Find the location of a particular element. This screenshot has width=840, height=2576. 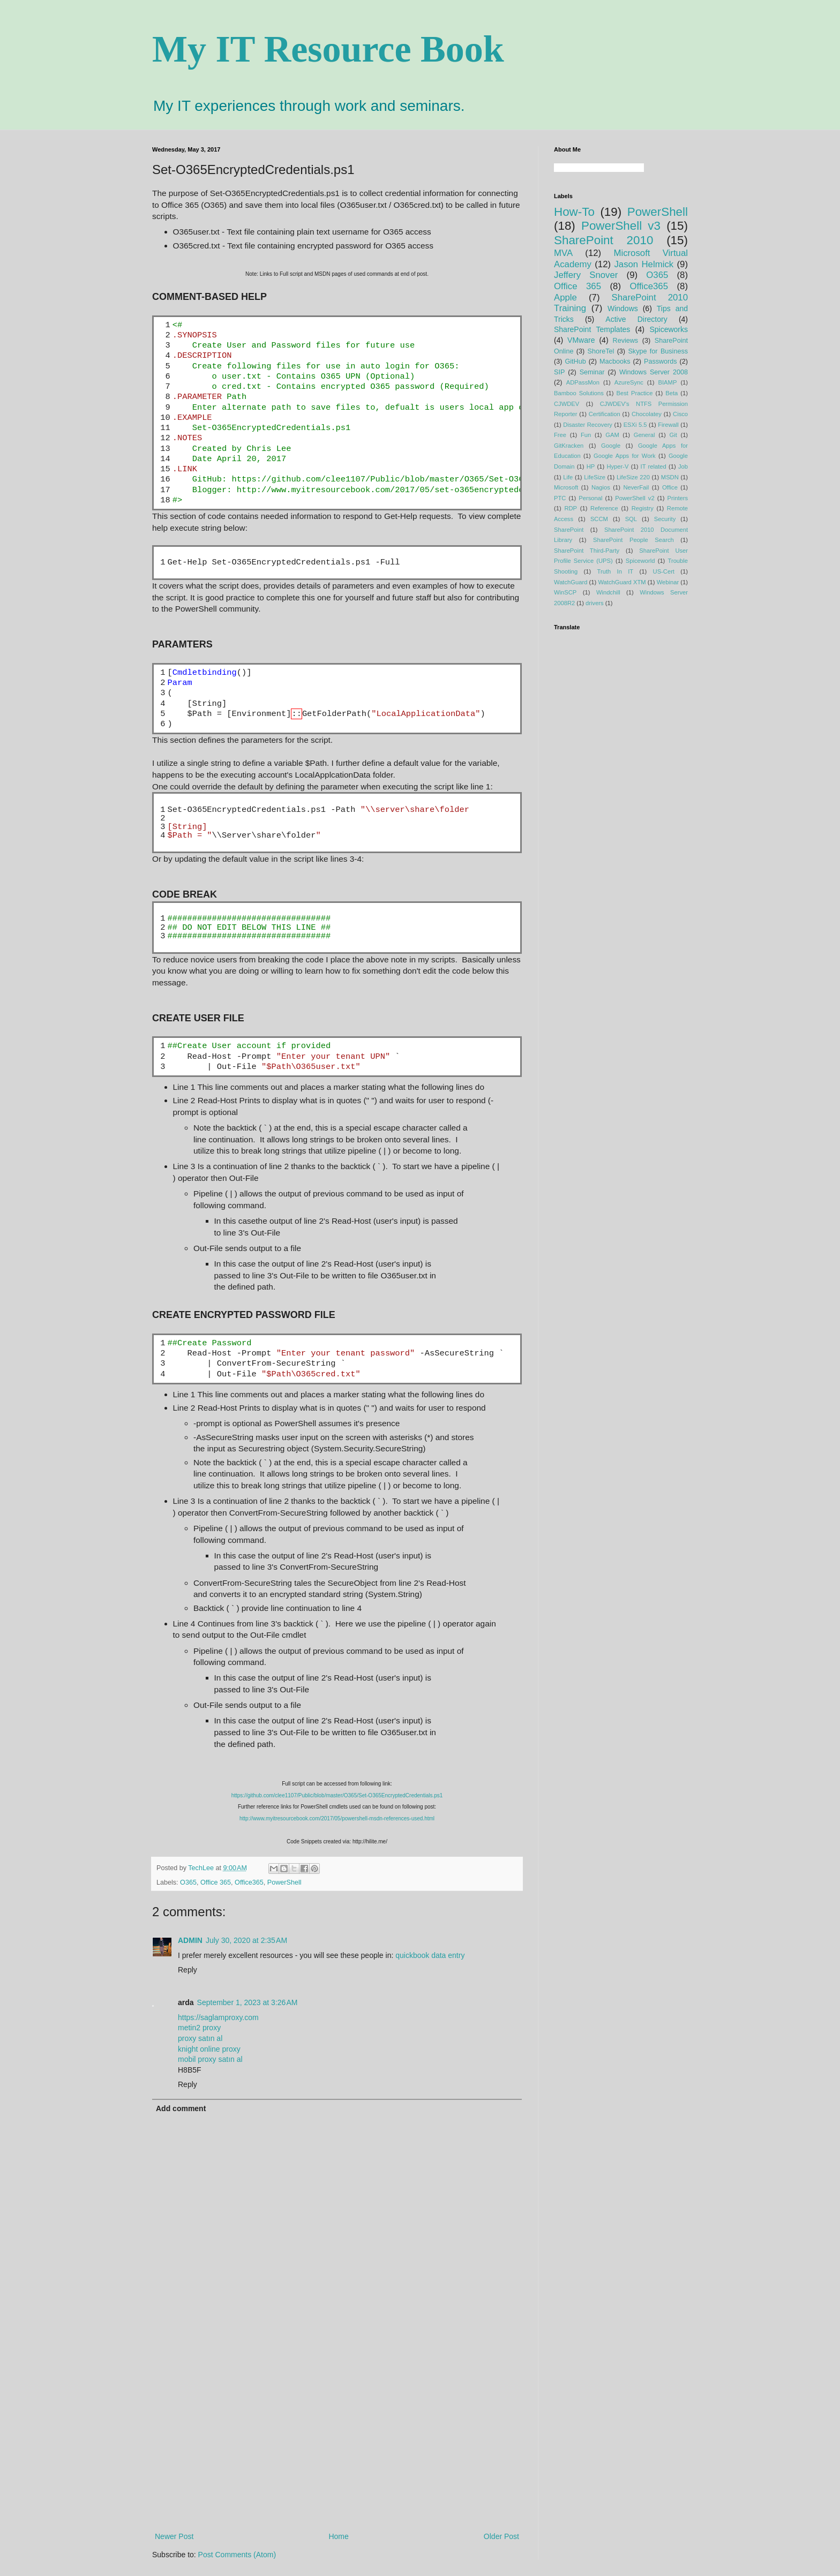

ADMIN is located at coordinates (190, 1940).